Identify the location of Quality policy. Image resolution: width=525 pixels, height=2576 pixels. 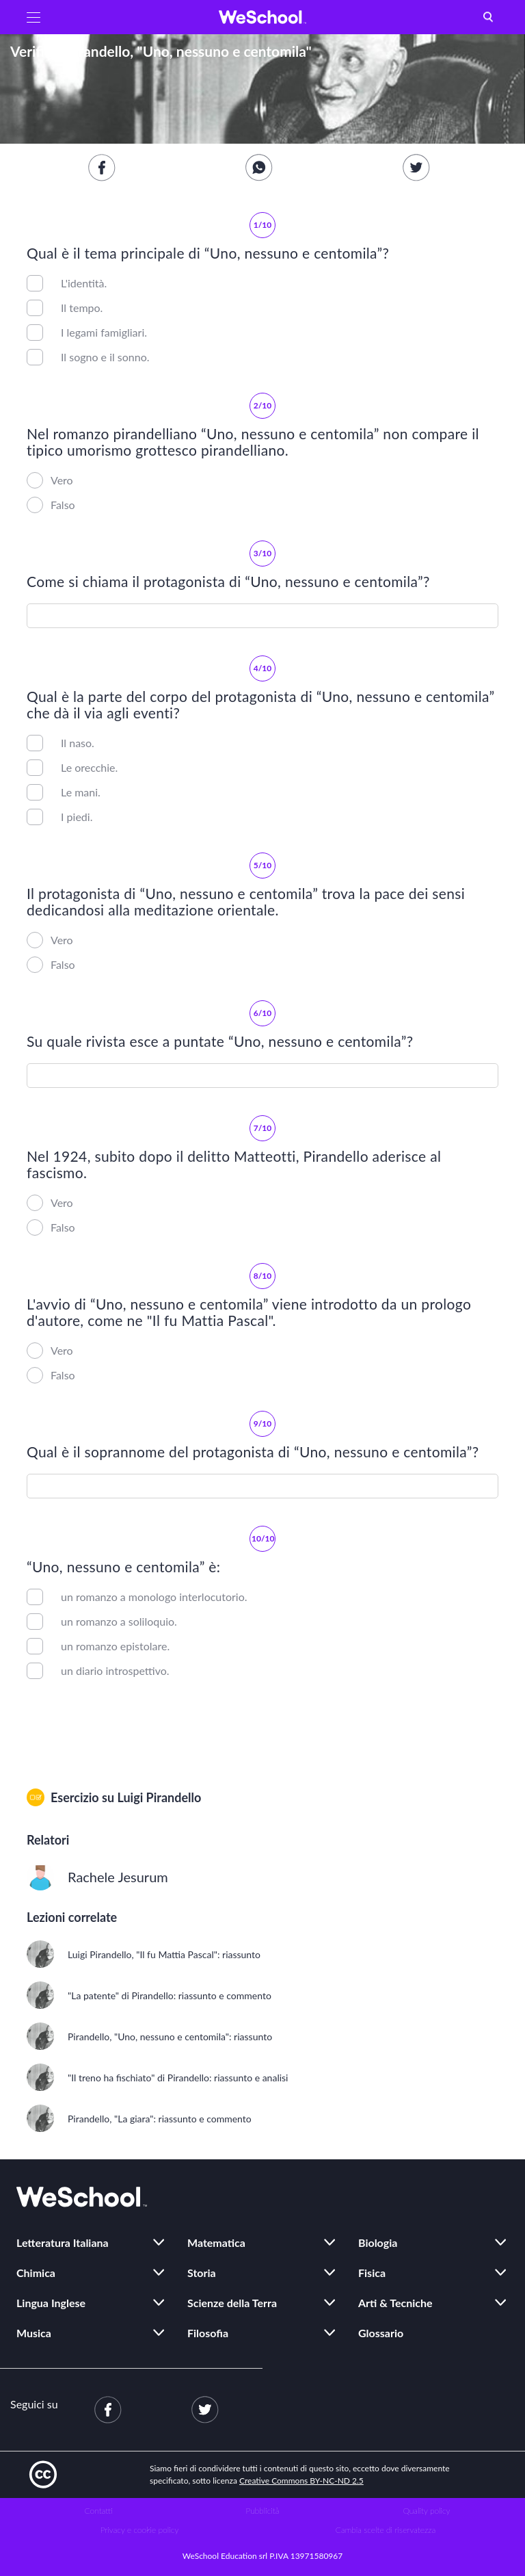
(426, 2511).